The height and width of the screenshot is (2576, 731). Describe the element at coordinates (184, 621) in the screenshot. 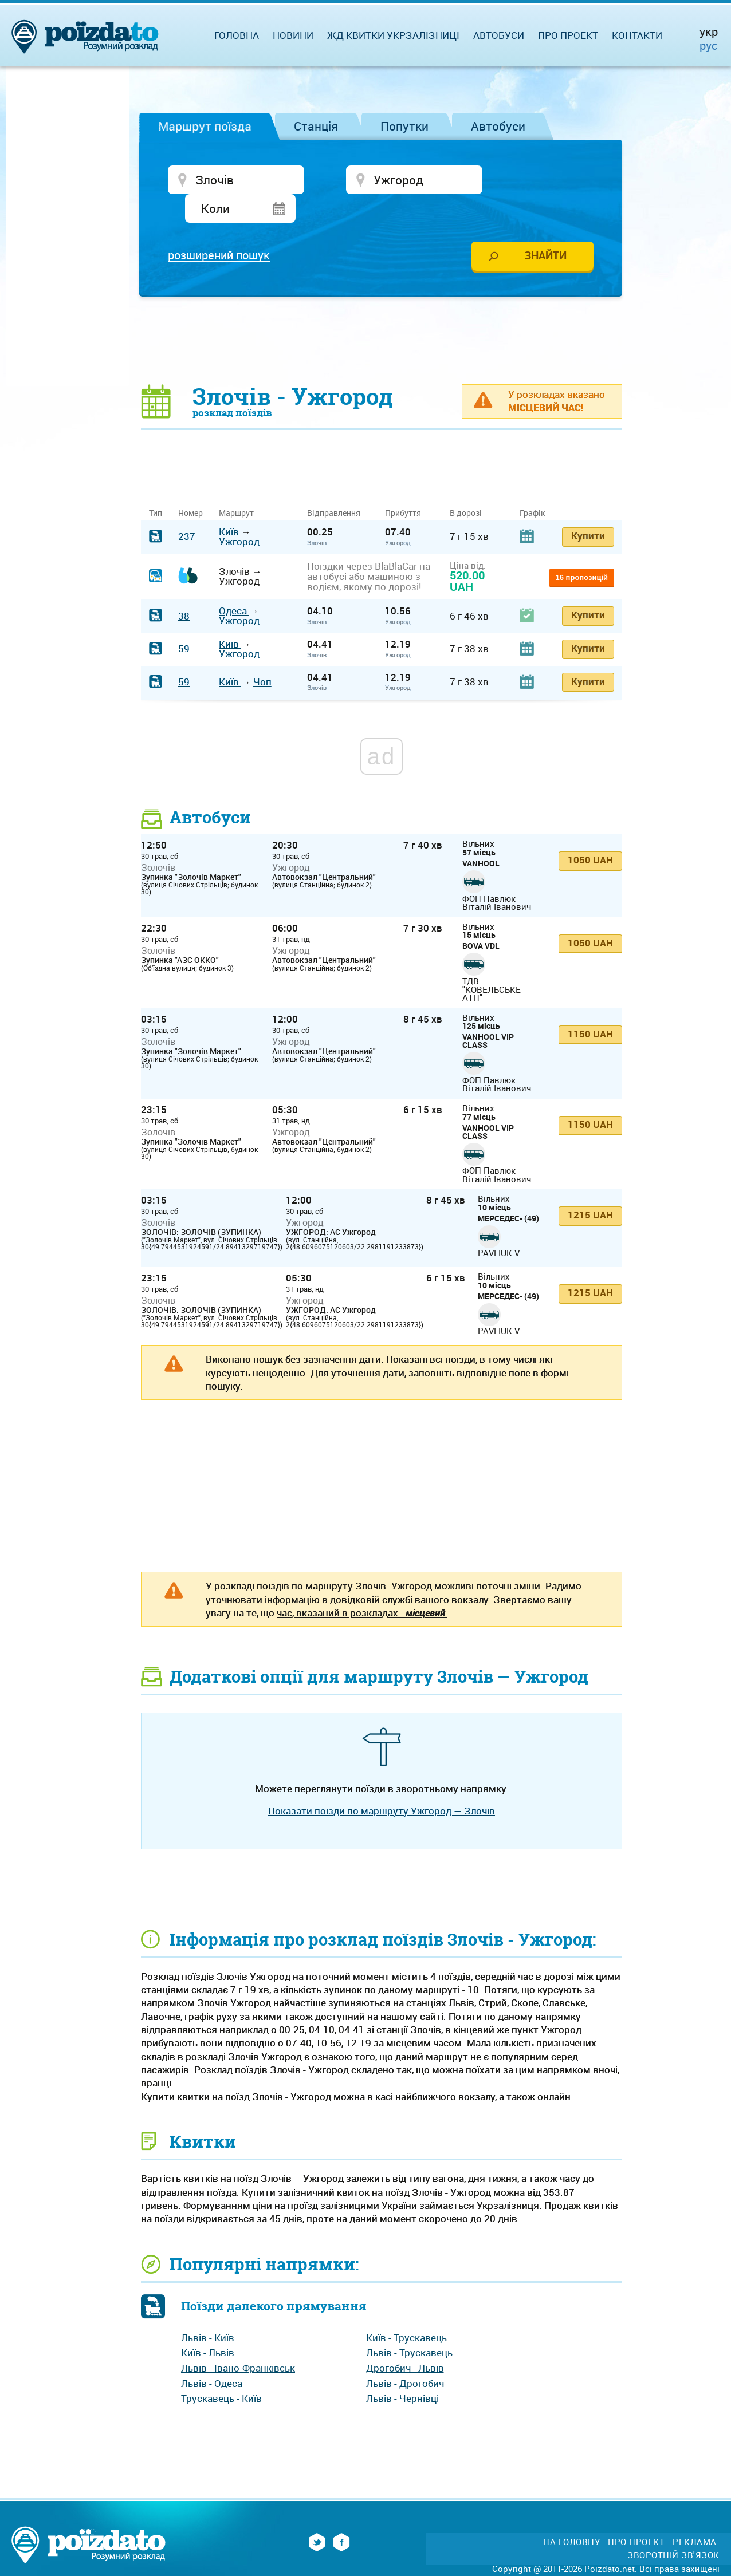

I see `59` at that location.